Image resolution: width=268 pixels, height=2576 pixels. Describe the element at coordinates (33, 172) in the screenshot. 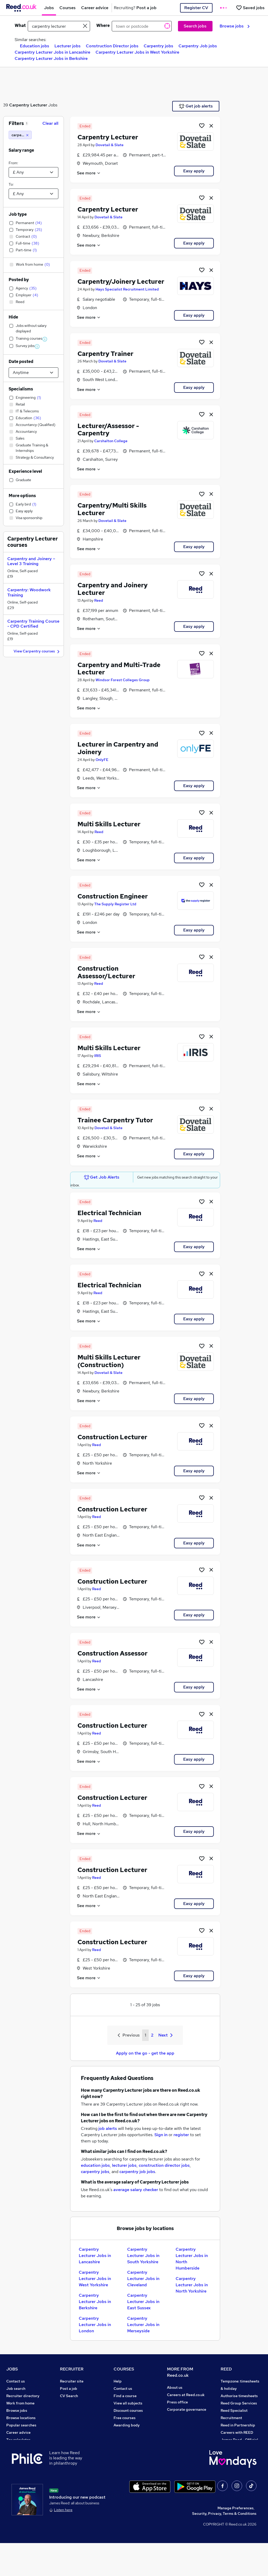

I see `[Select a salary from]` at that location.